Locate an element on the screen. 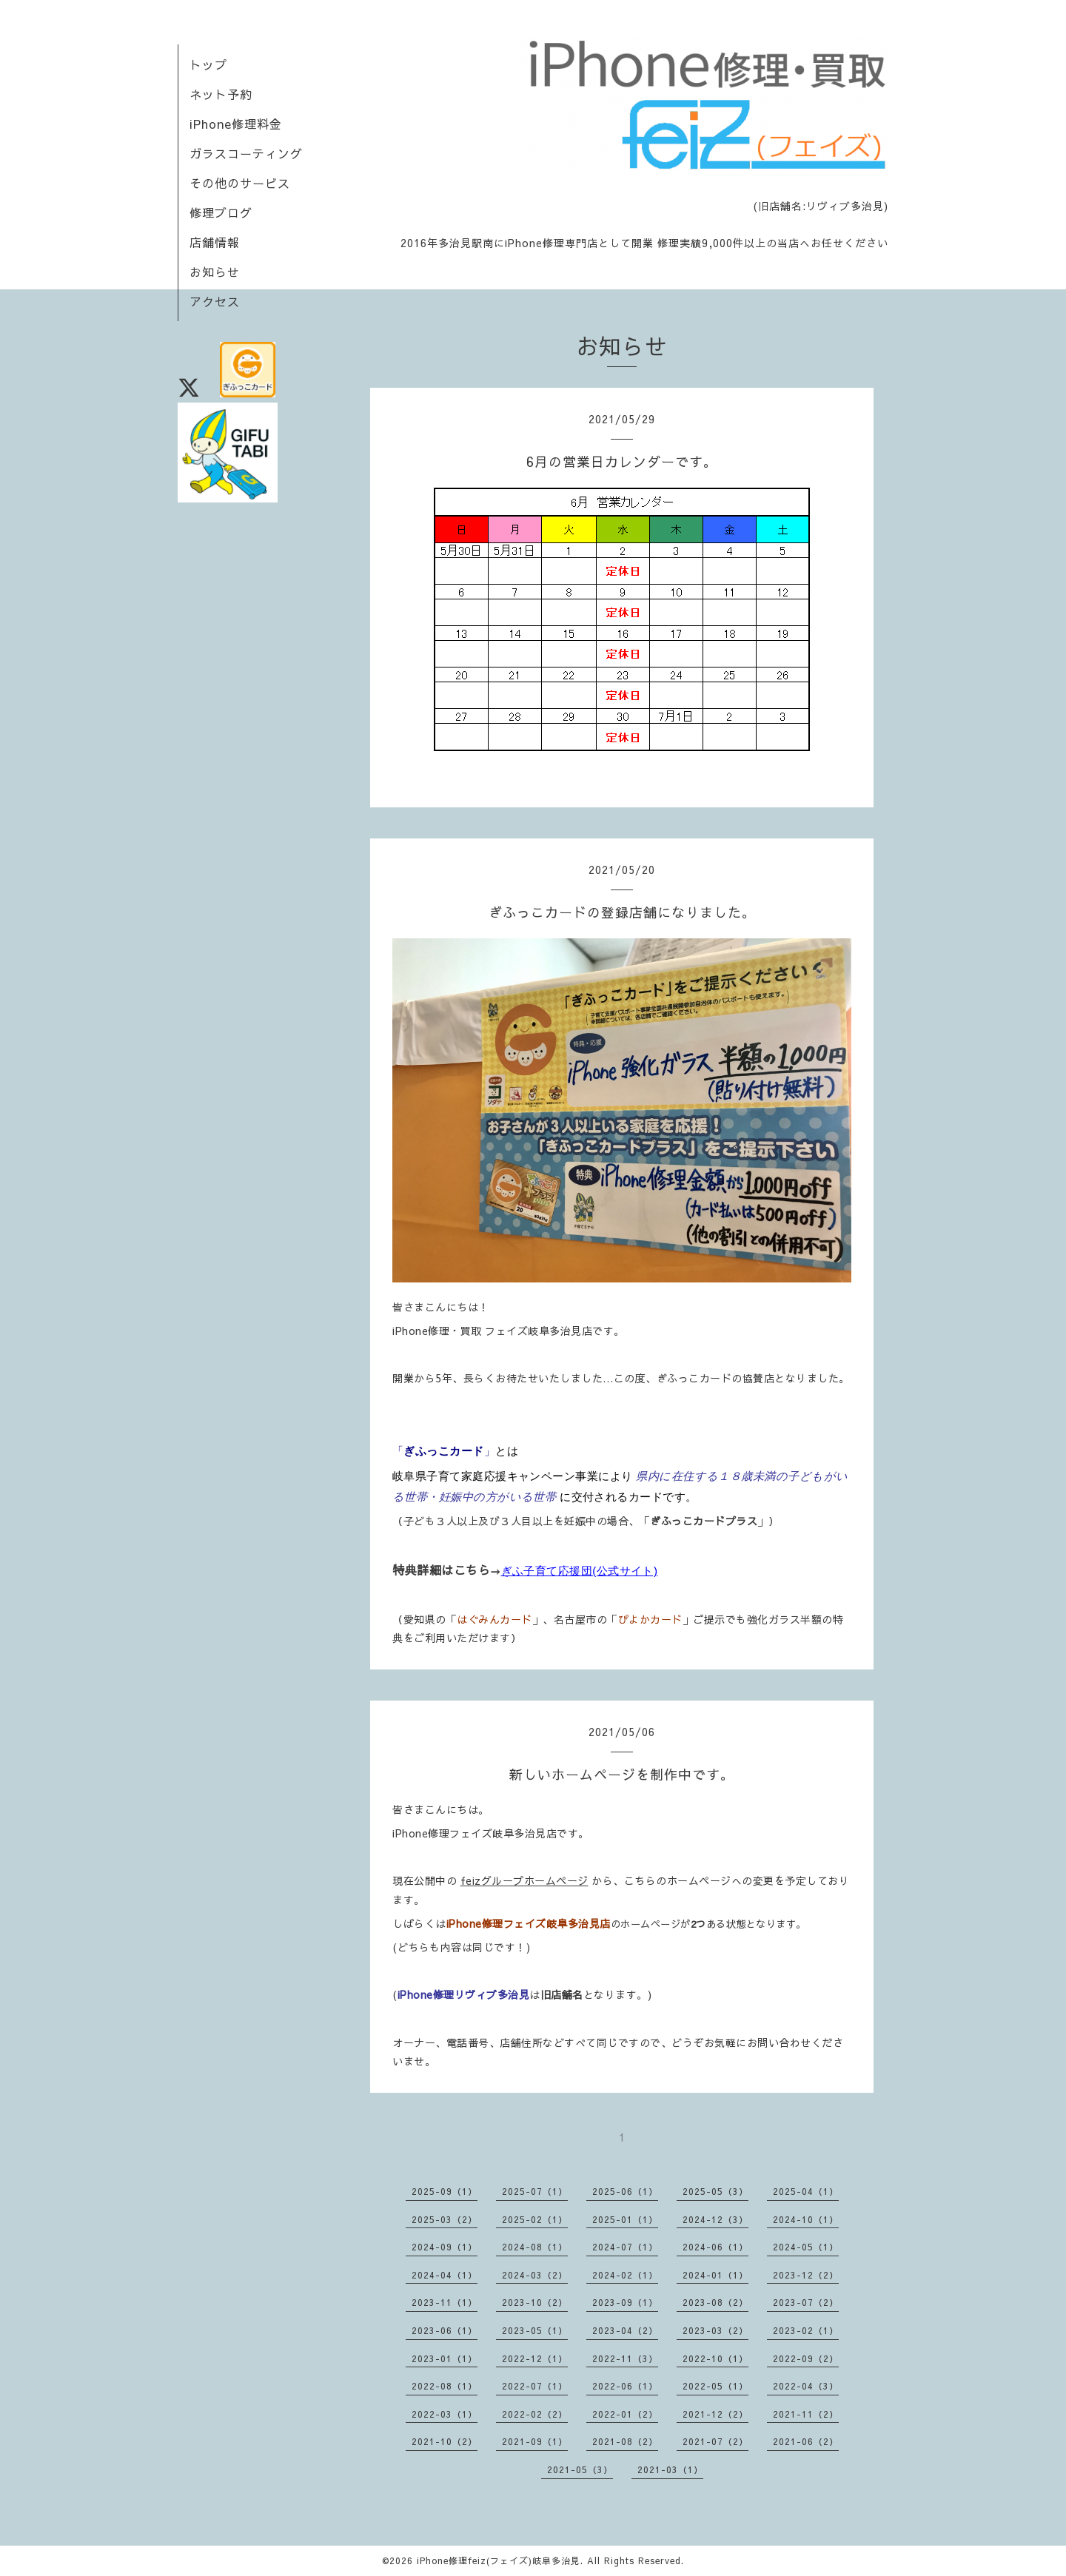  2023-11（1） is located at coordinates (444, 2302).